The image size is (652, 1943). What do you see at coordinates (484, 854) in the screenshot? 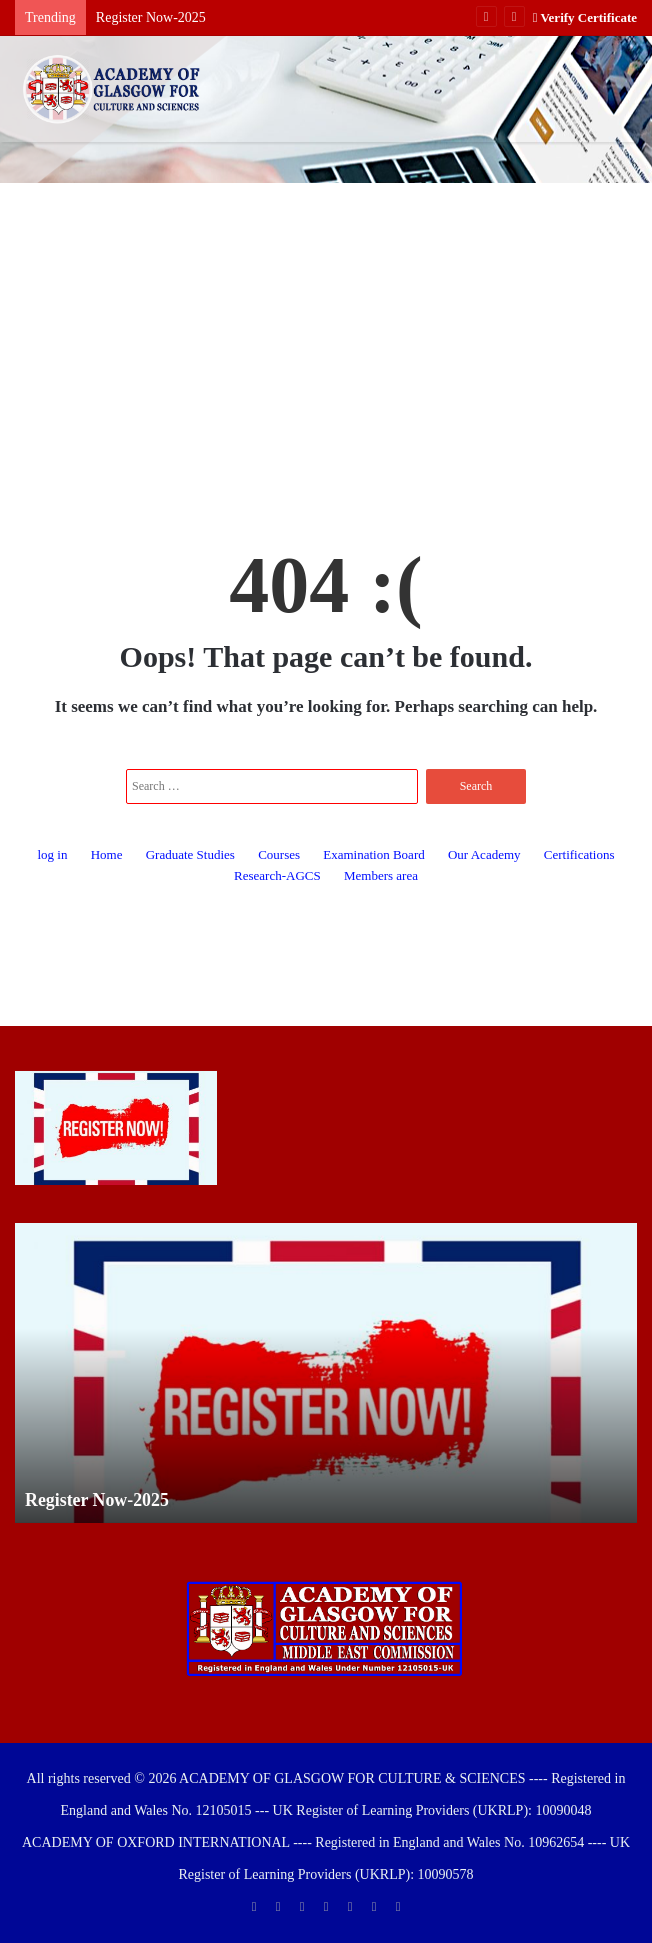
I see `Our Academy` at bounding box center [484, 854].